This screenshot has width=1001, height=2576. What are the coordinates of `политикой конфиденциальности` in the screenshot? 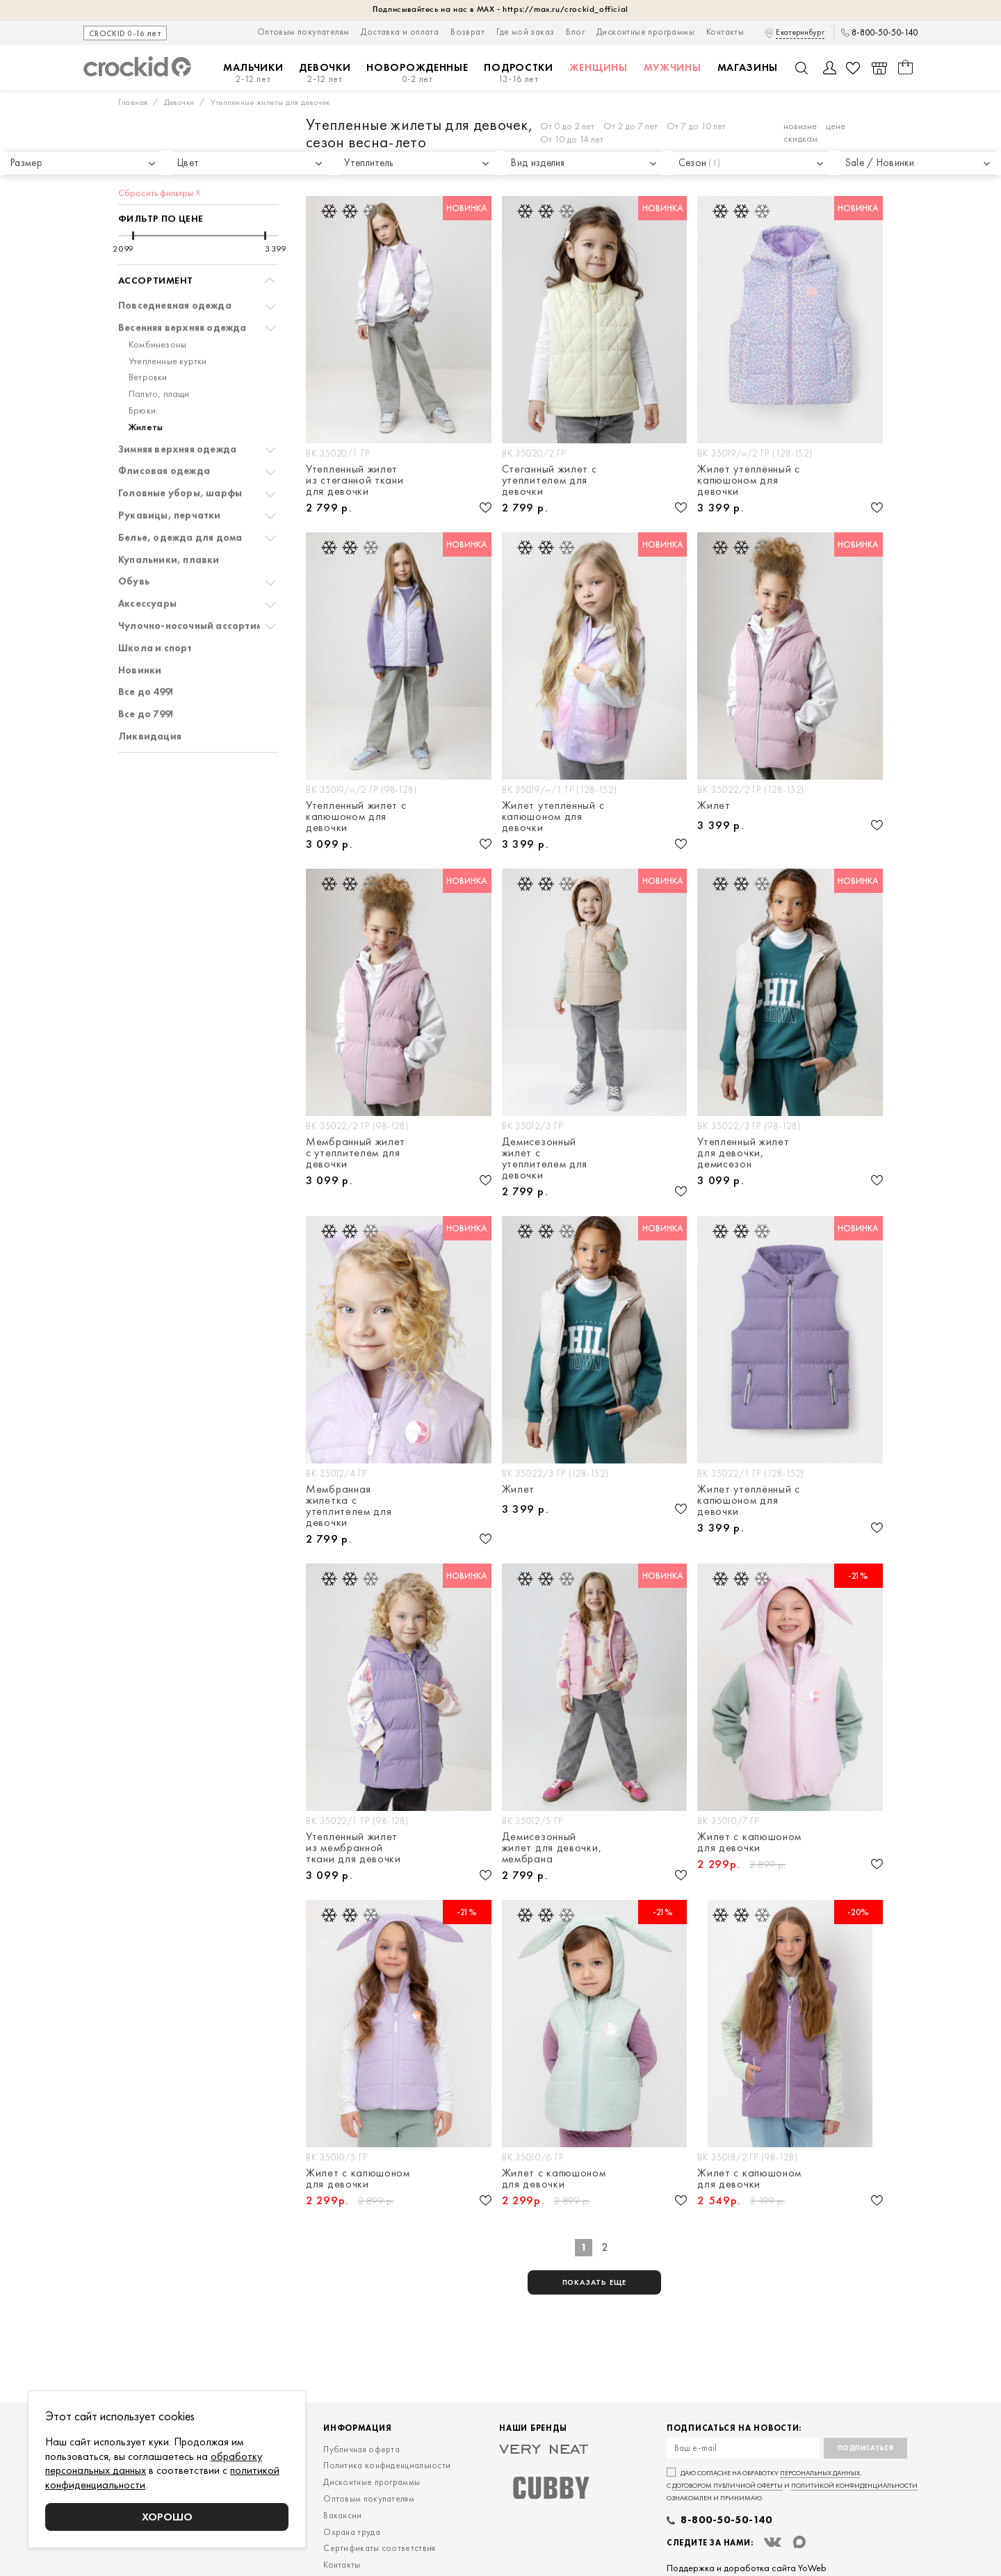 It's located at (854, 2485).